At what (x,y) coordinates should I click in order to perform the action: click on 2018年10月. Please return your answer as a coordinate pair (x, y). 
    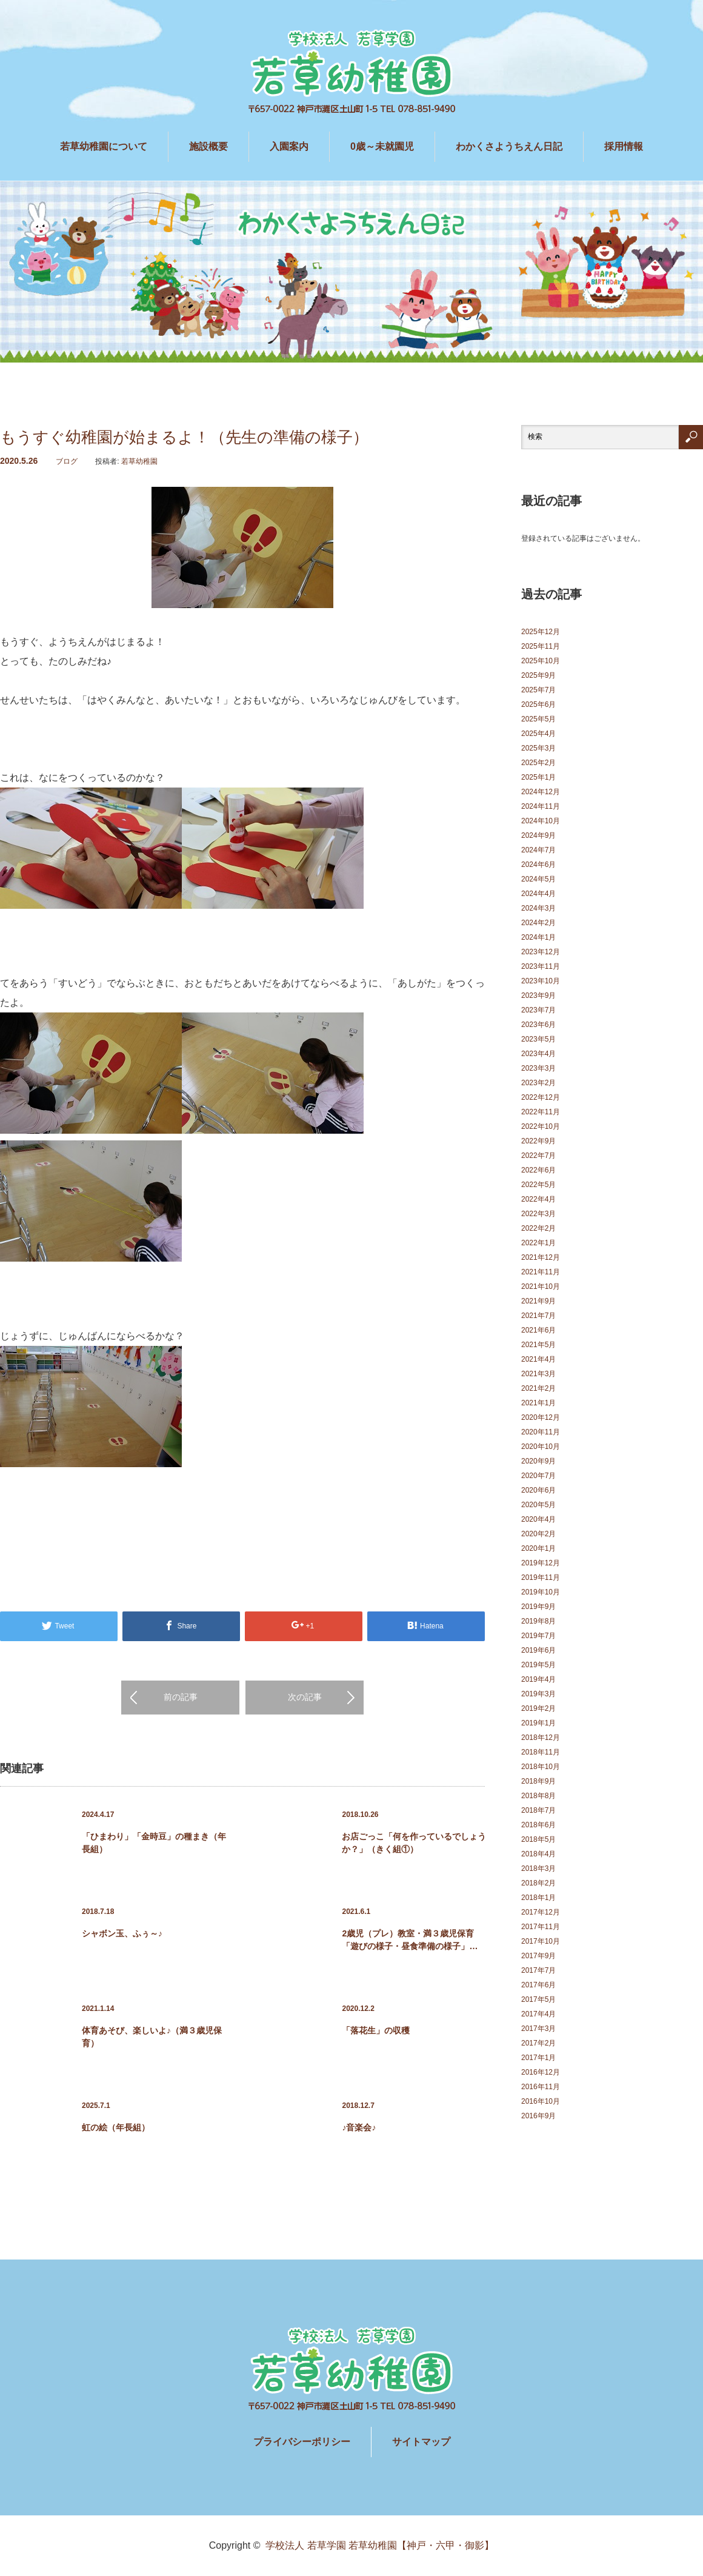
    Looking at the image, I should click on (540, 1766).